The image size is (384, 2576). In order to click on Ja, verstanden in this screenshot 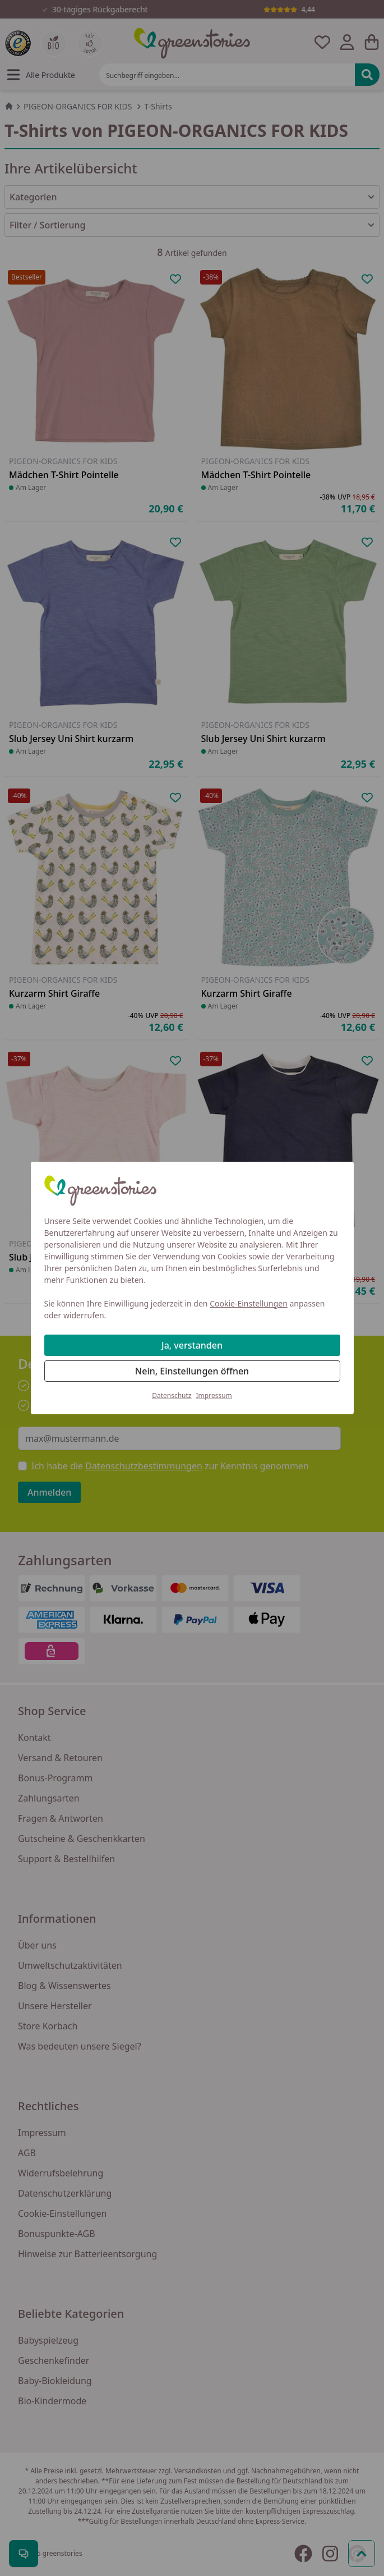, I will do `click(192, 1345)`.